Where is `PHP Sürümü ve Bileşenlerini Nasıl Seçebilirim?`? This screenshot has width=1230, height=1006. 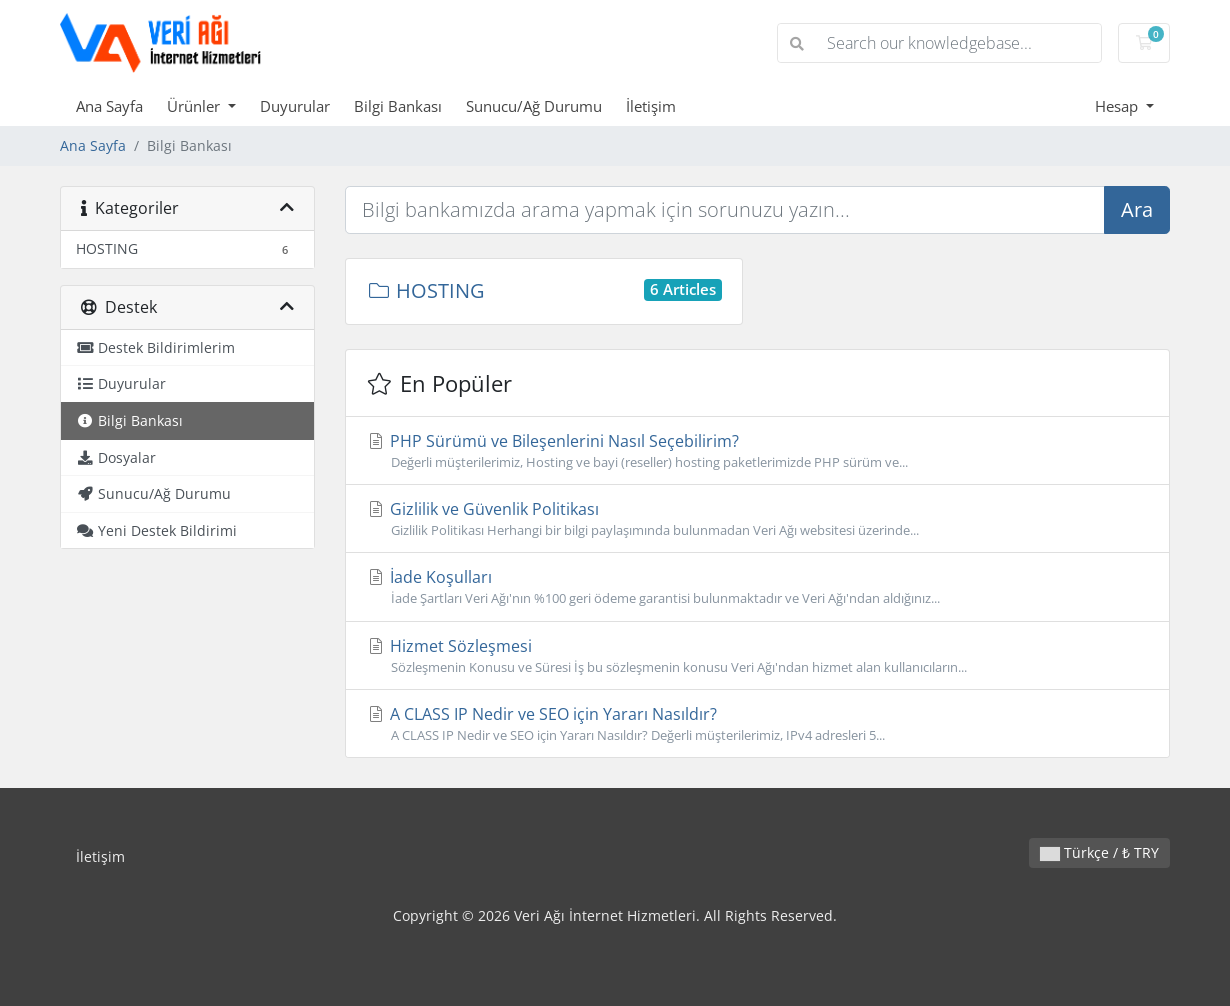
PHP Sürümü ve Bileşenlerini Nasıl Seçebilirim? is located at coordinates (757, 451).